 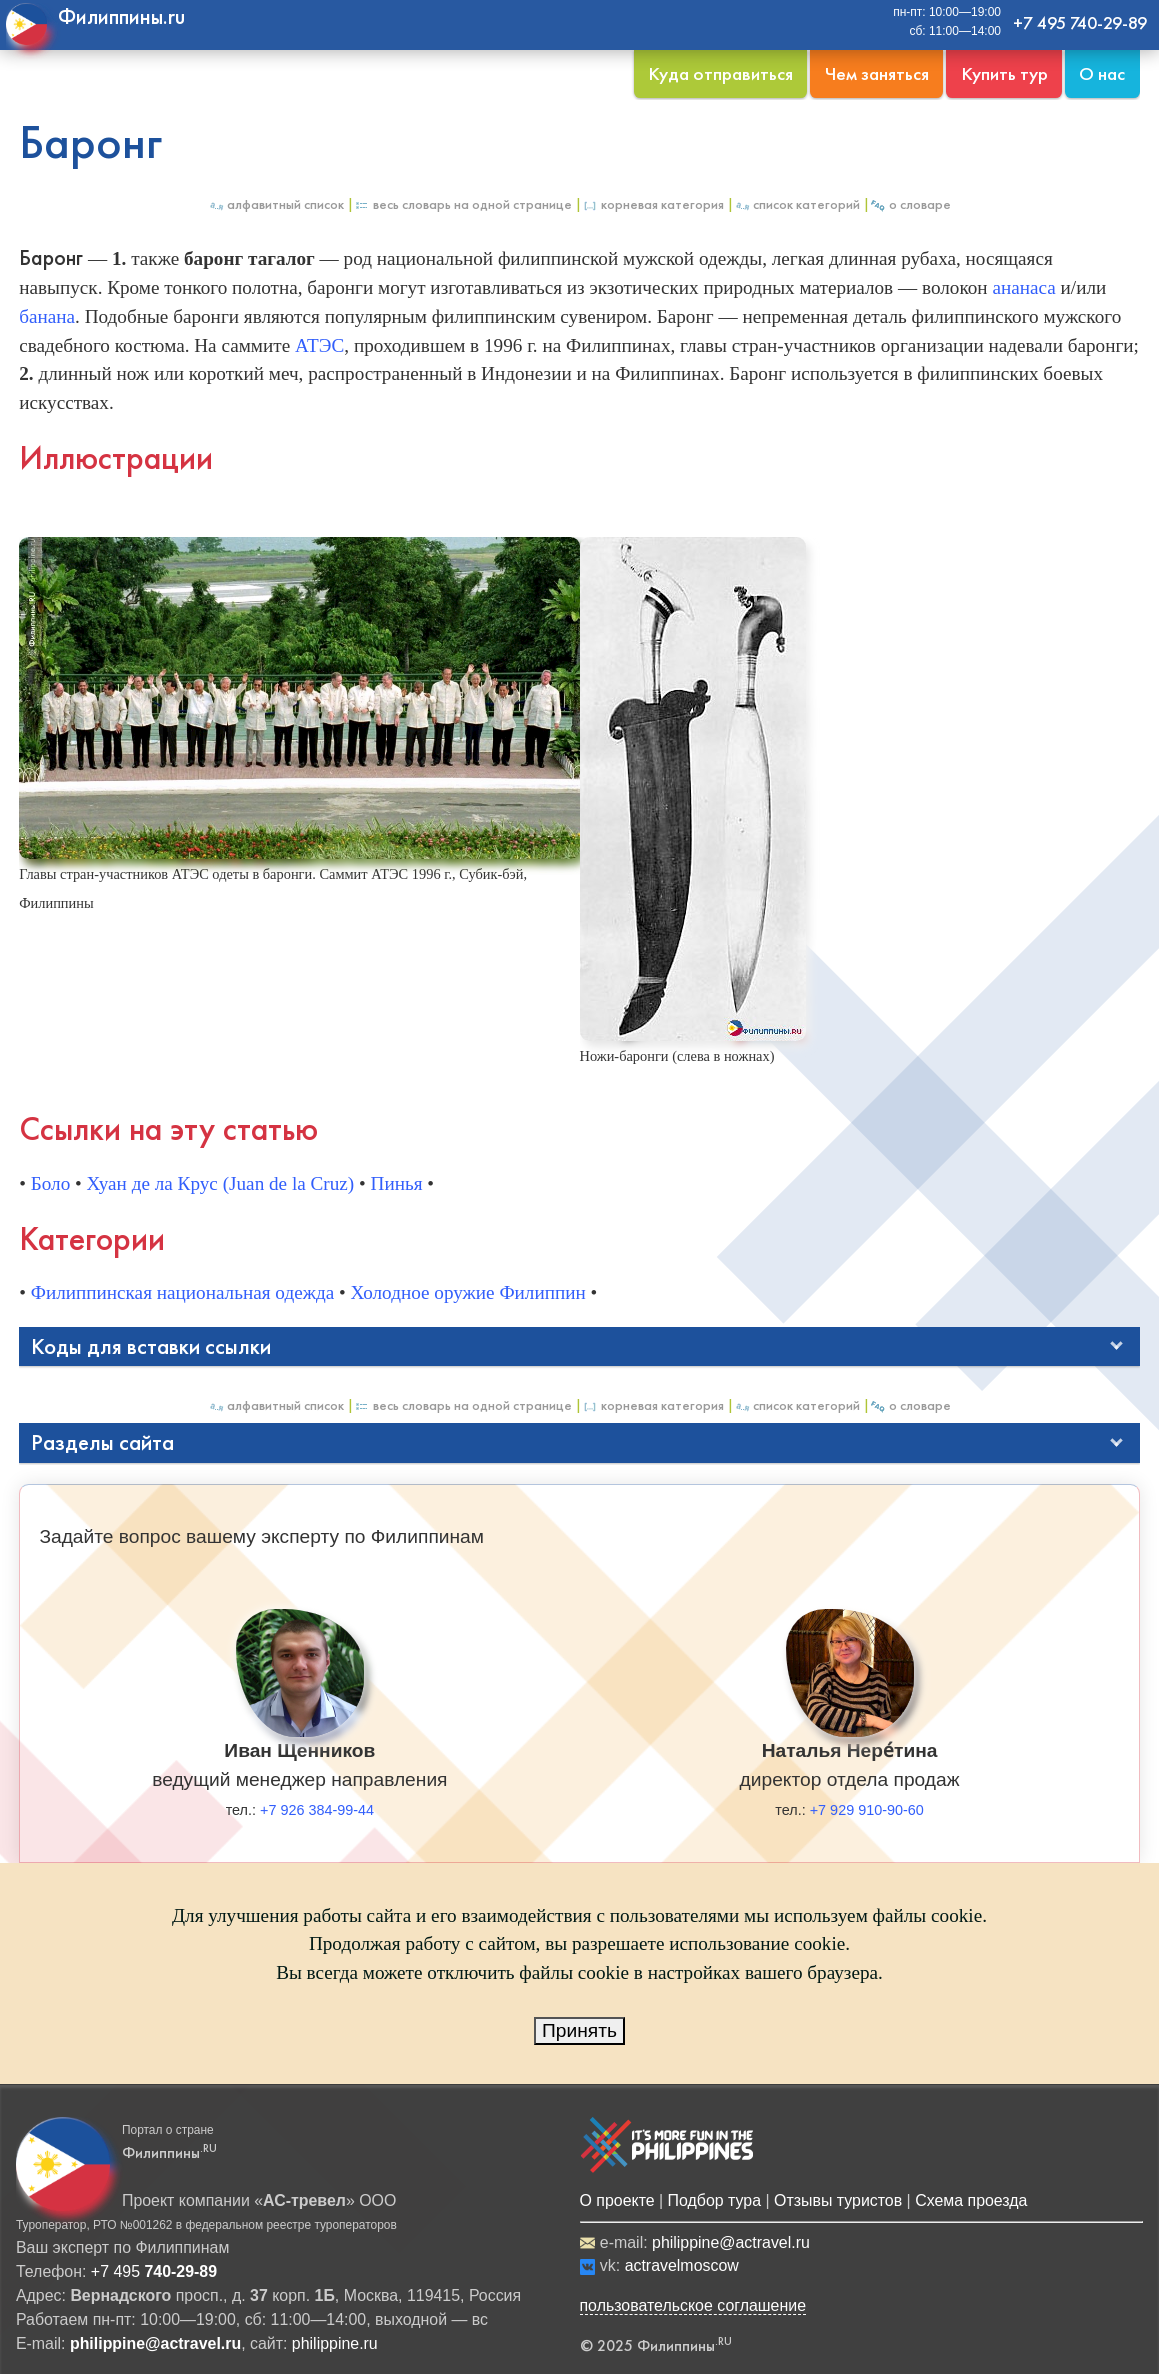 What do you see at coordinates (682, 2265) in the screenshot?
I see `actravelmoscow` at bounding box center [682, 2265].